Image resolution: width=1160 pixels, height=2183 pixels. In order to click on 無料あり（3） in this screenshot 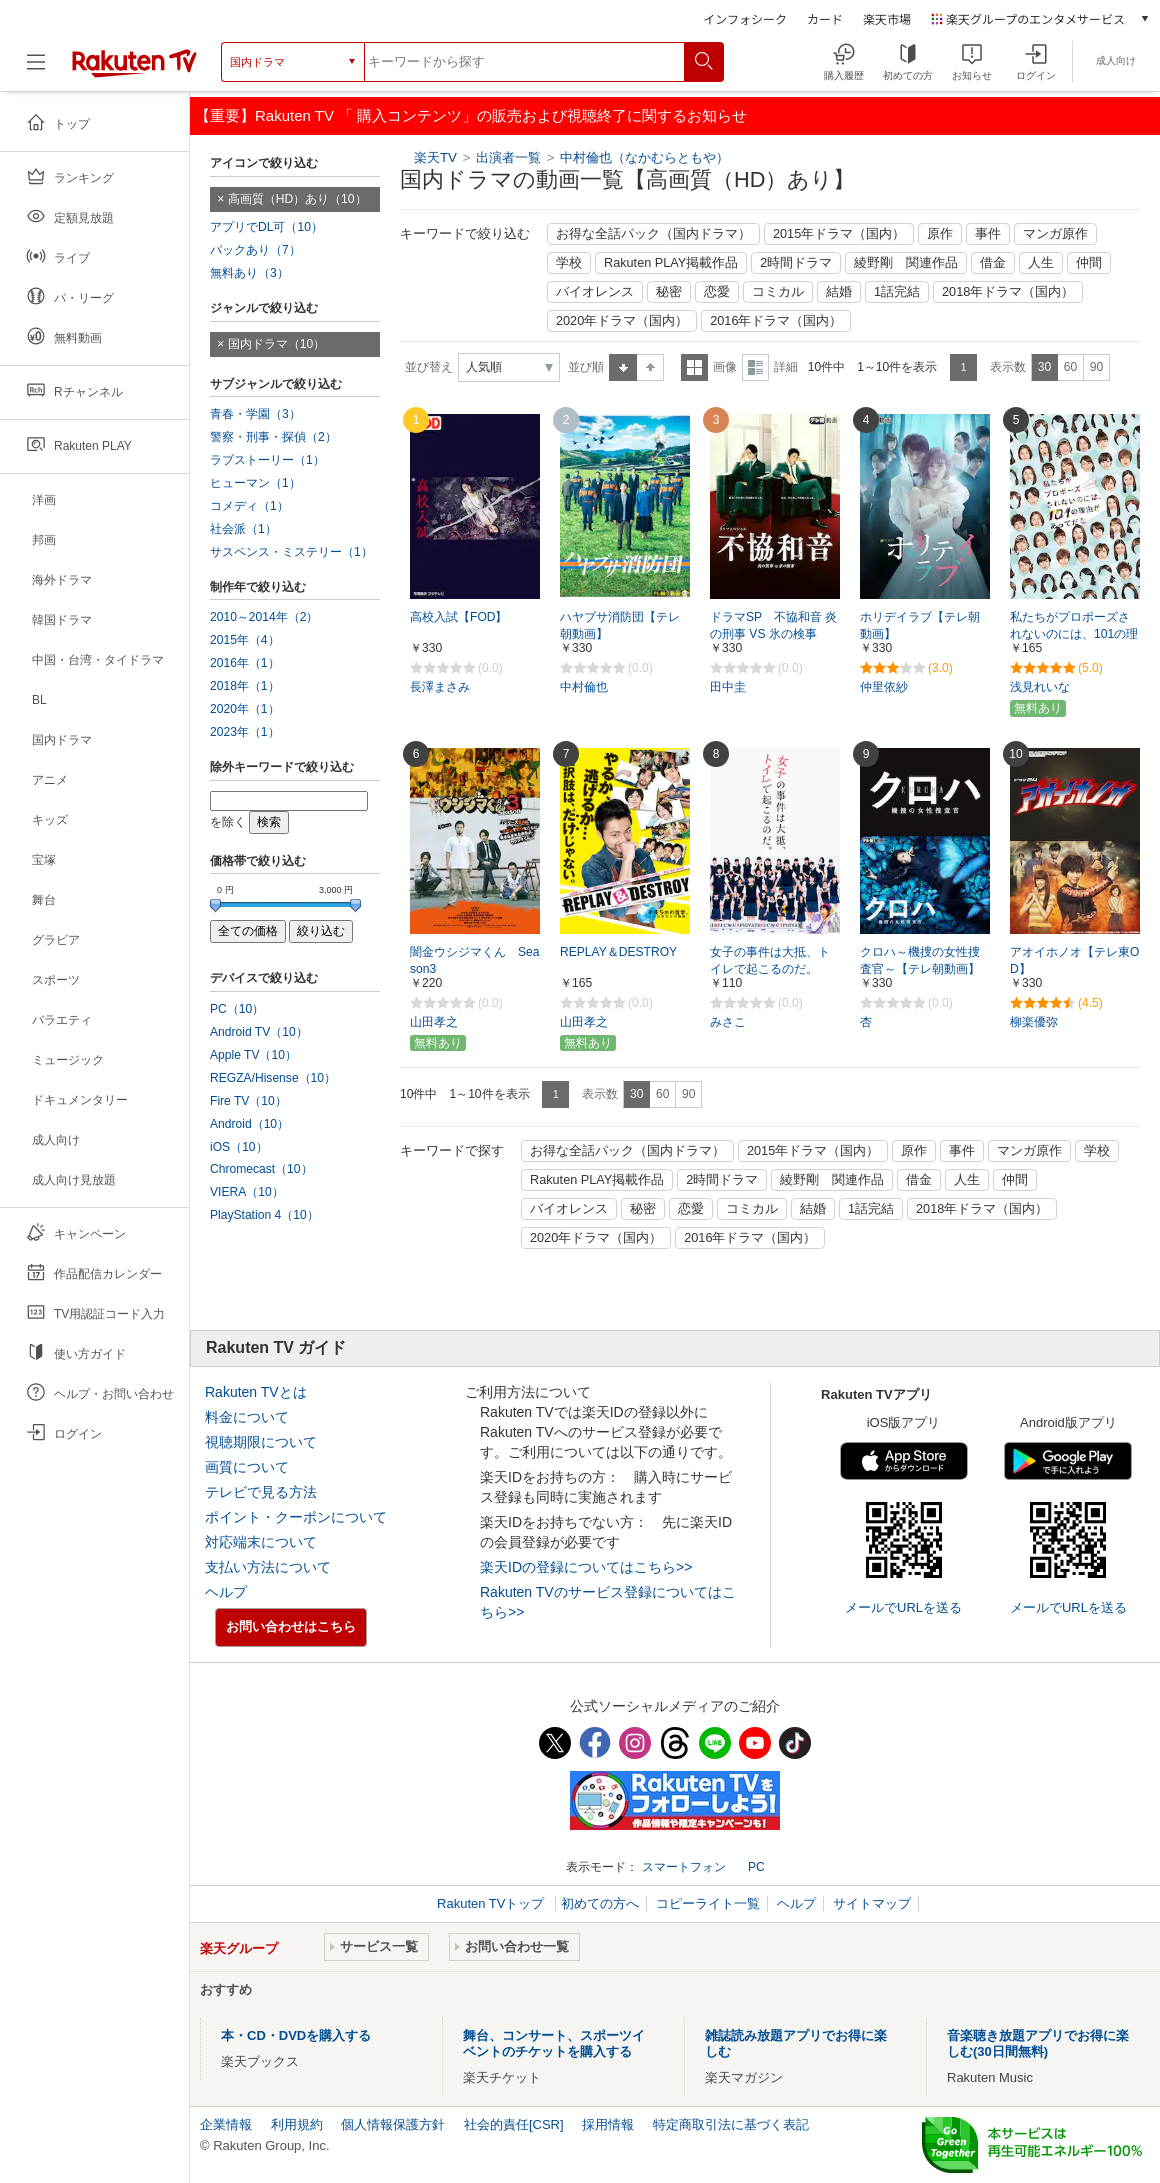, I will do `click(249, 273)`.